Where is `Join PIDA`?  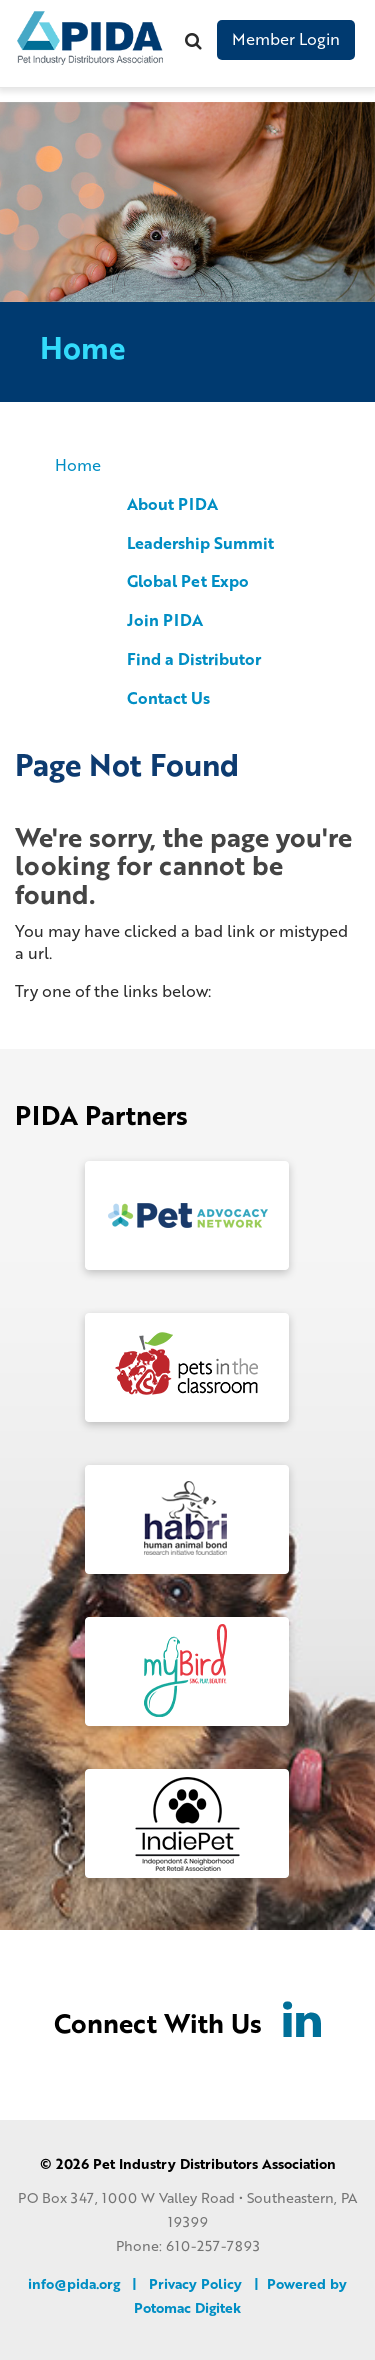 Join PIDA is located at coordinates (165, 619).